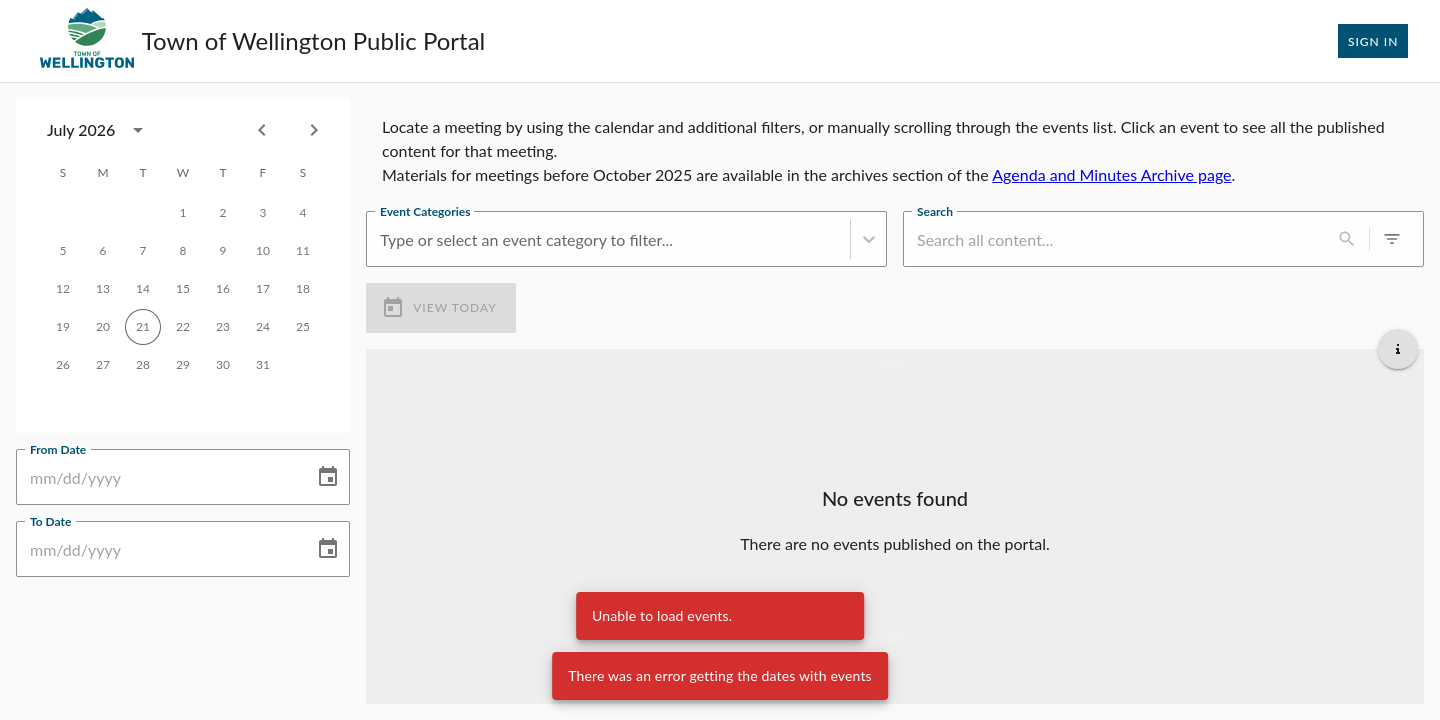 This screenshot has height=720, width=1440. I want to click on 30 [gridcell], so click(223, 365).